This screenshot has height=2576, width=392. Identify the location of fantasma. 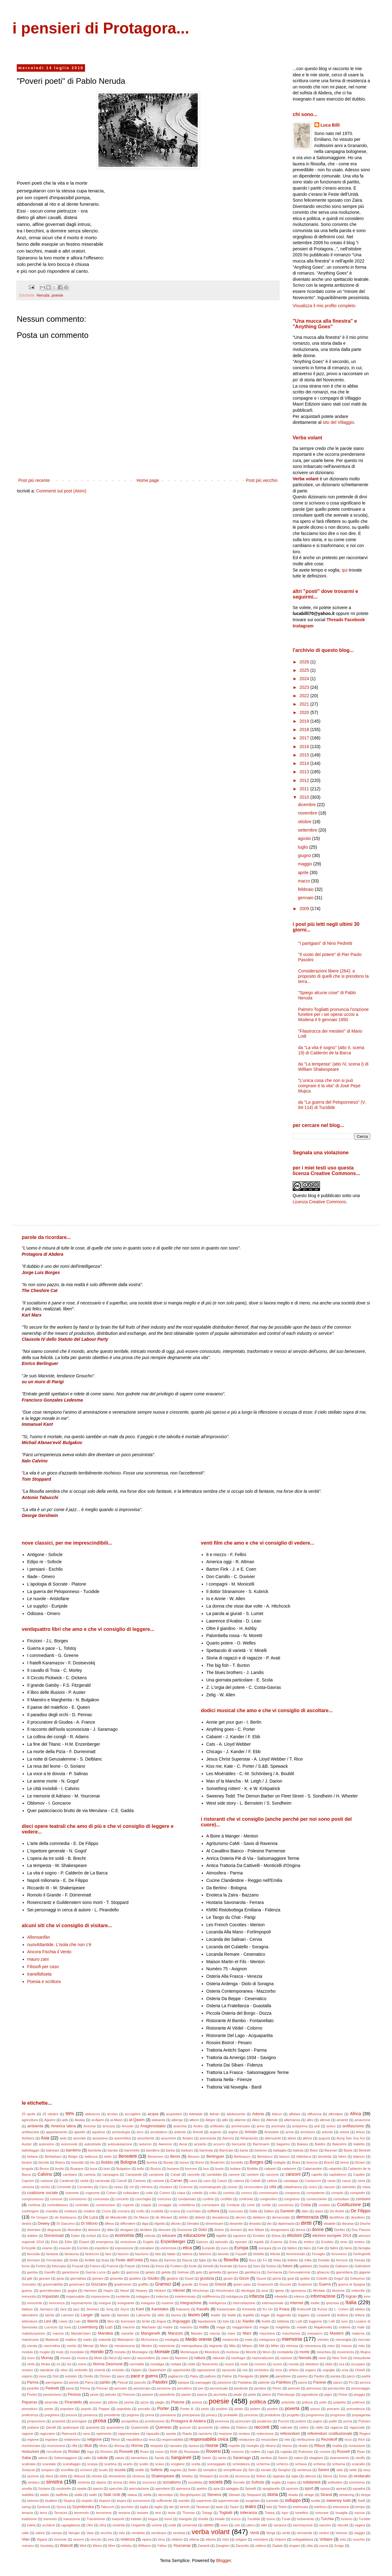
(72, 2254).